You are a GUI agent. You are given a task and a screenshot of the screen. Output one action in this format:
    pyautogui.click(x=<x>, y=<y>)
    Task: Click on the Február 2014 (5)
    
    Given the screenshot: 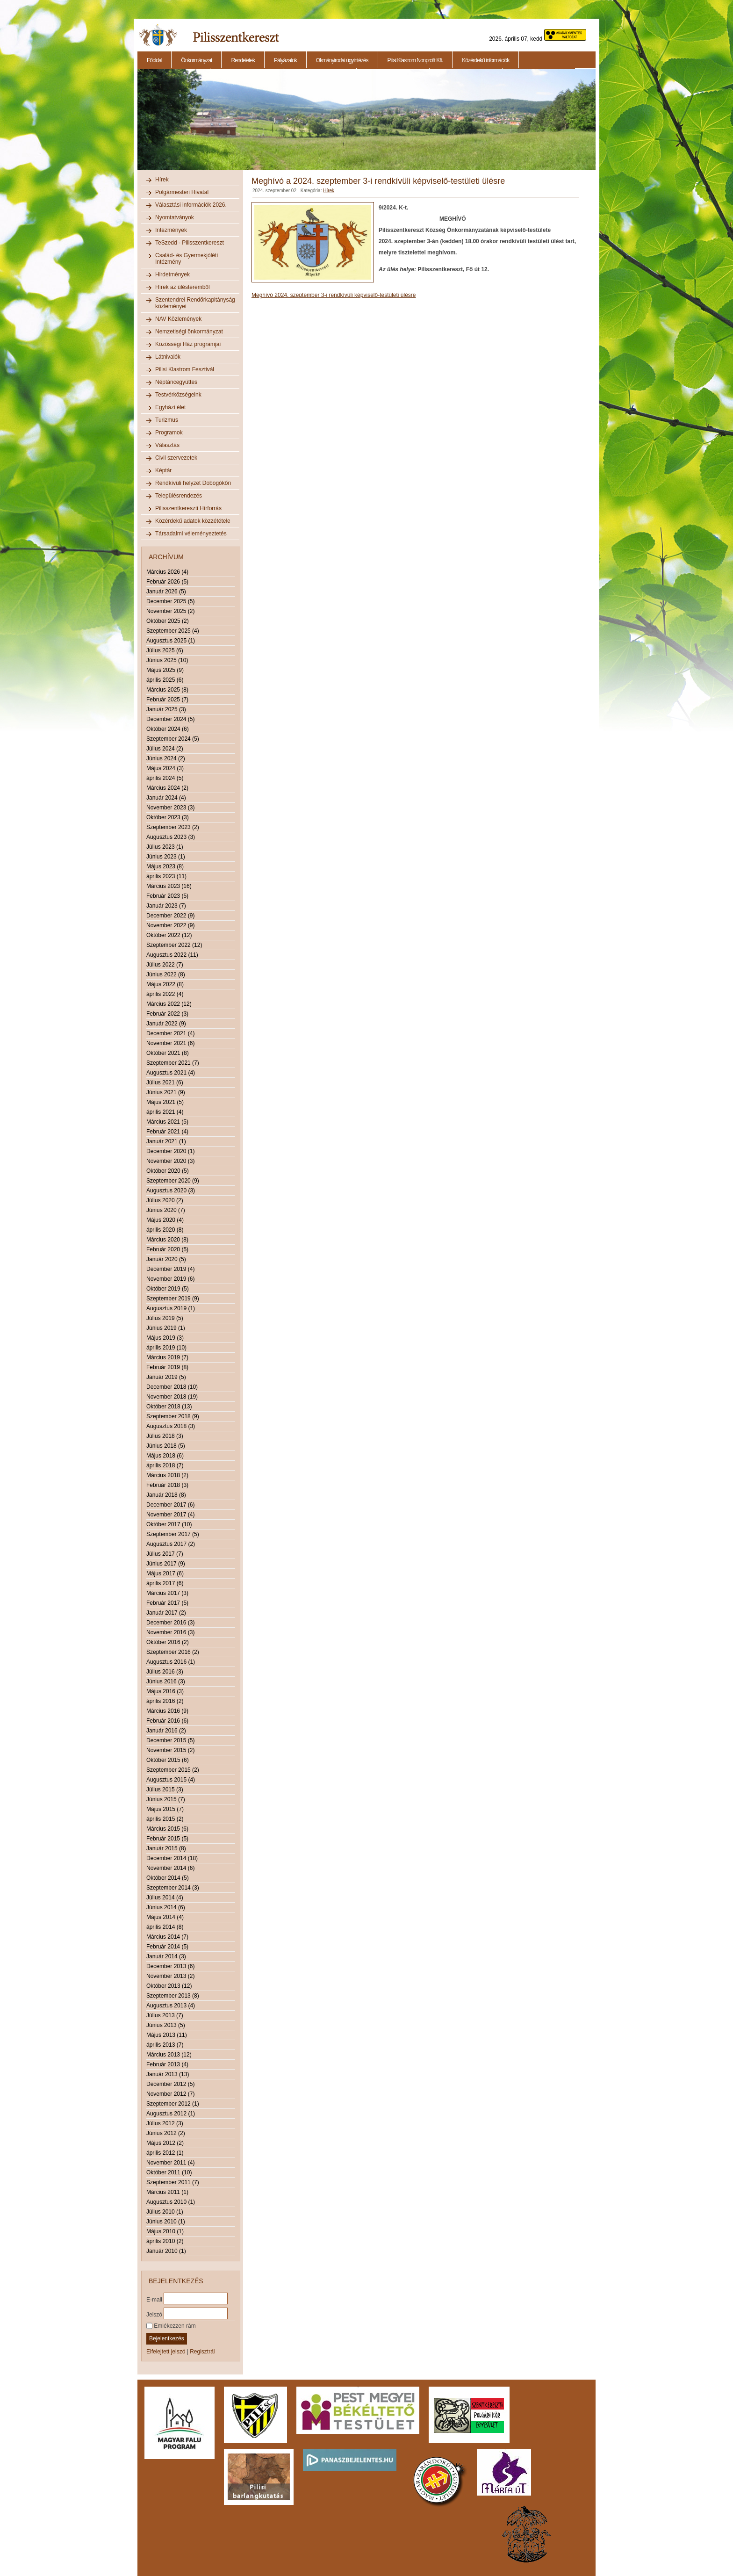 What is the action you would take?
    pyautogui.click(x=167, y=1946)
    